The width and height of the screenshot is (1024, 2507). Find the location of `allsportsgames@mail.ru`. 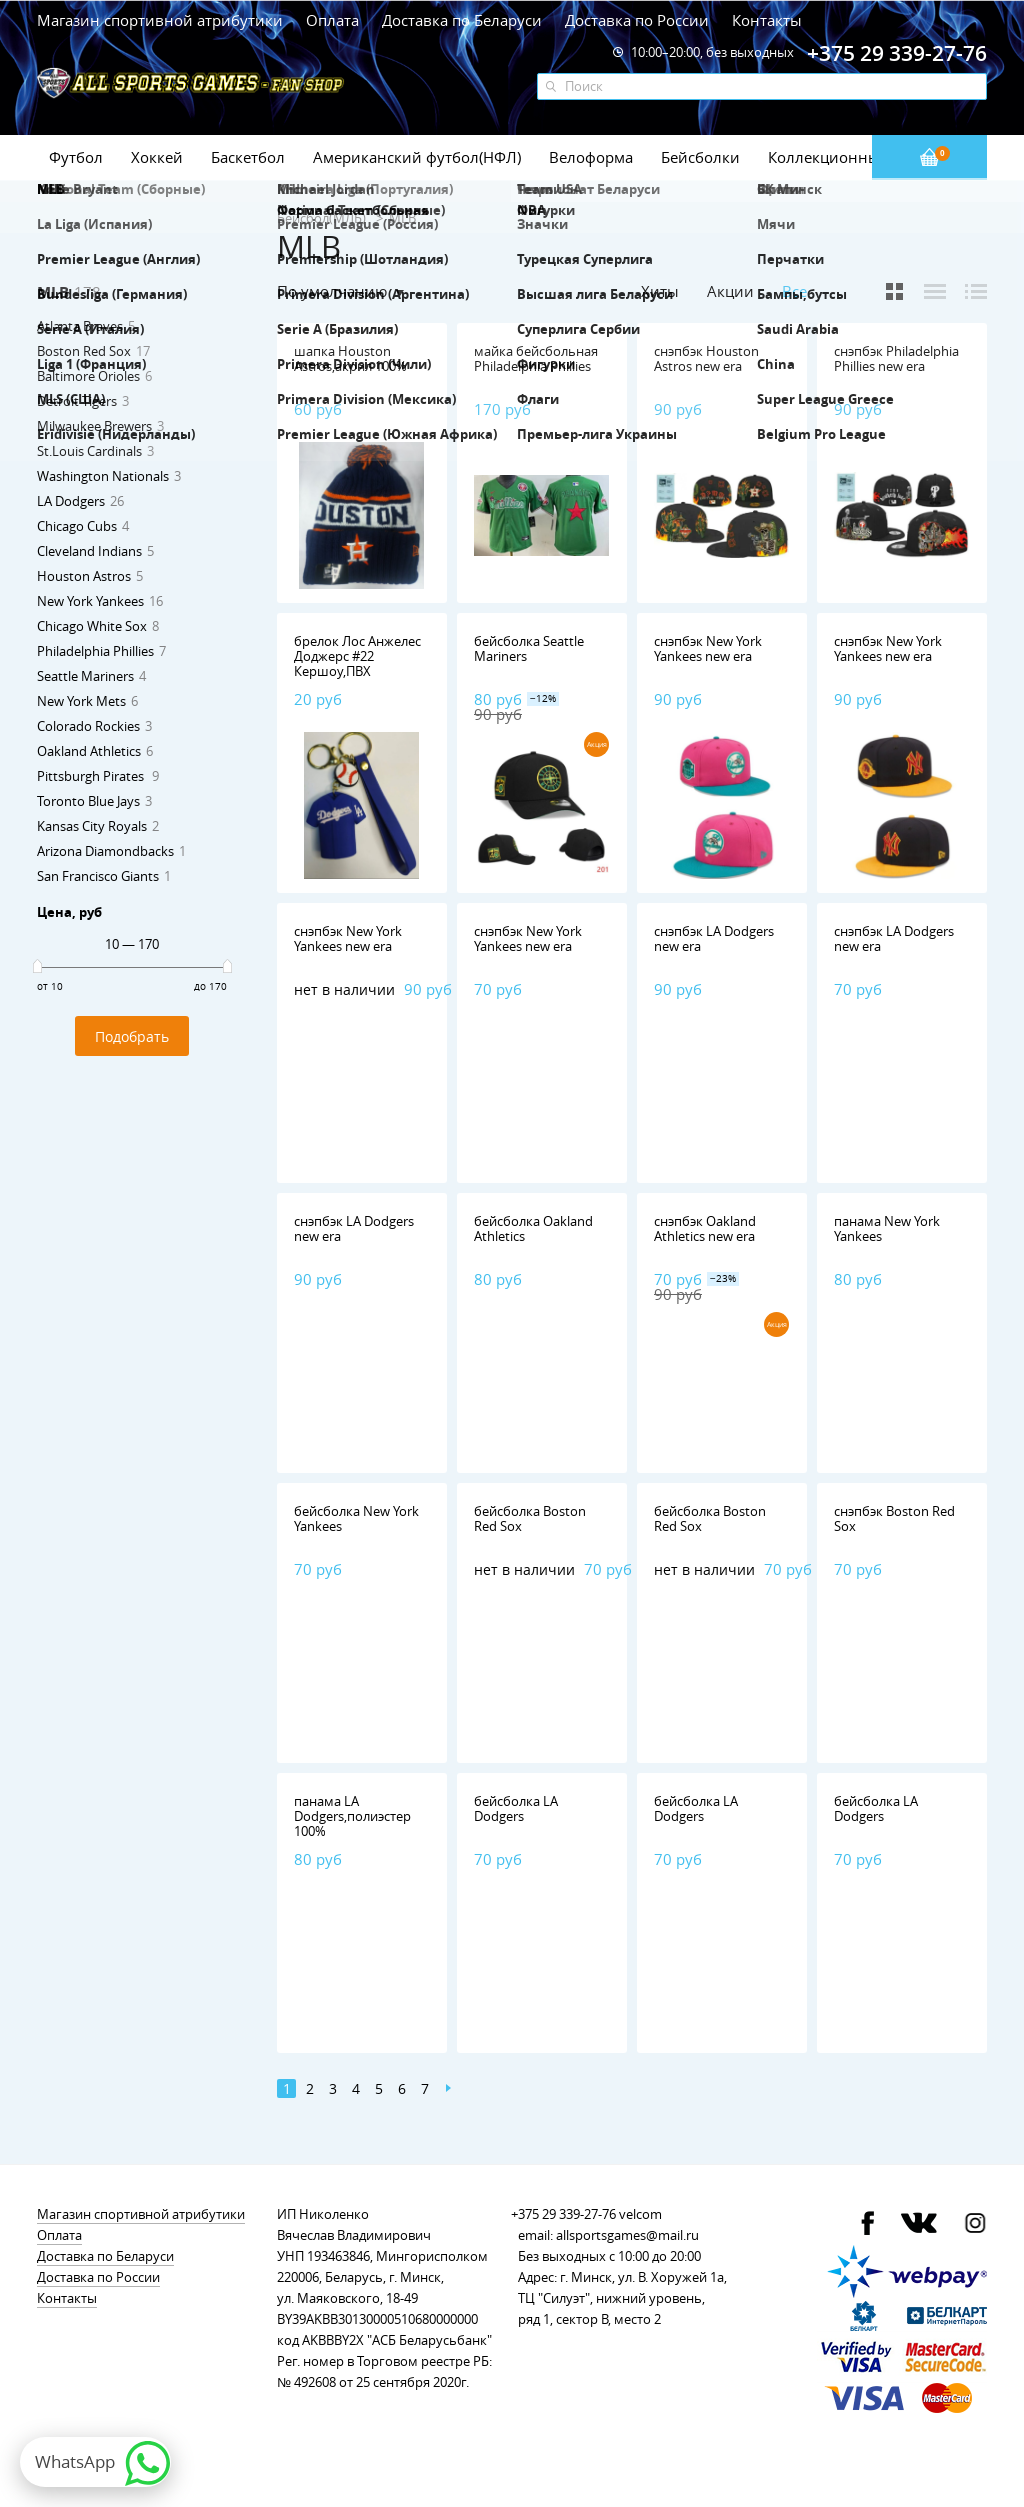

allsportsgames@mail.ru is located at coordinates (627, 2235).